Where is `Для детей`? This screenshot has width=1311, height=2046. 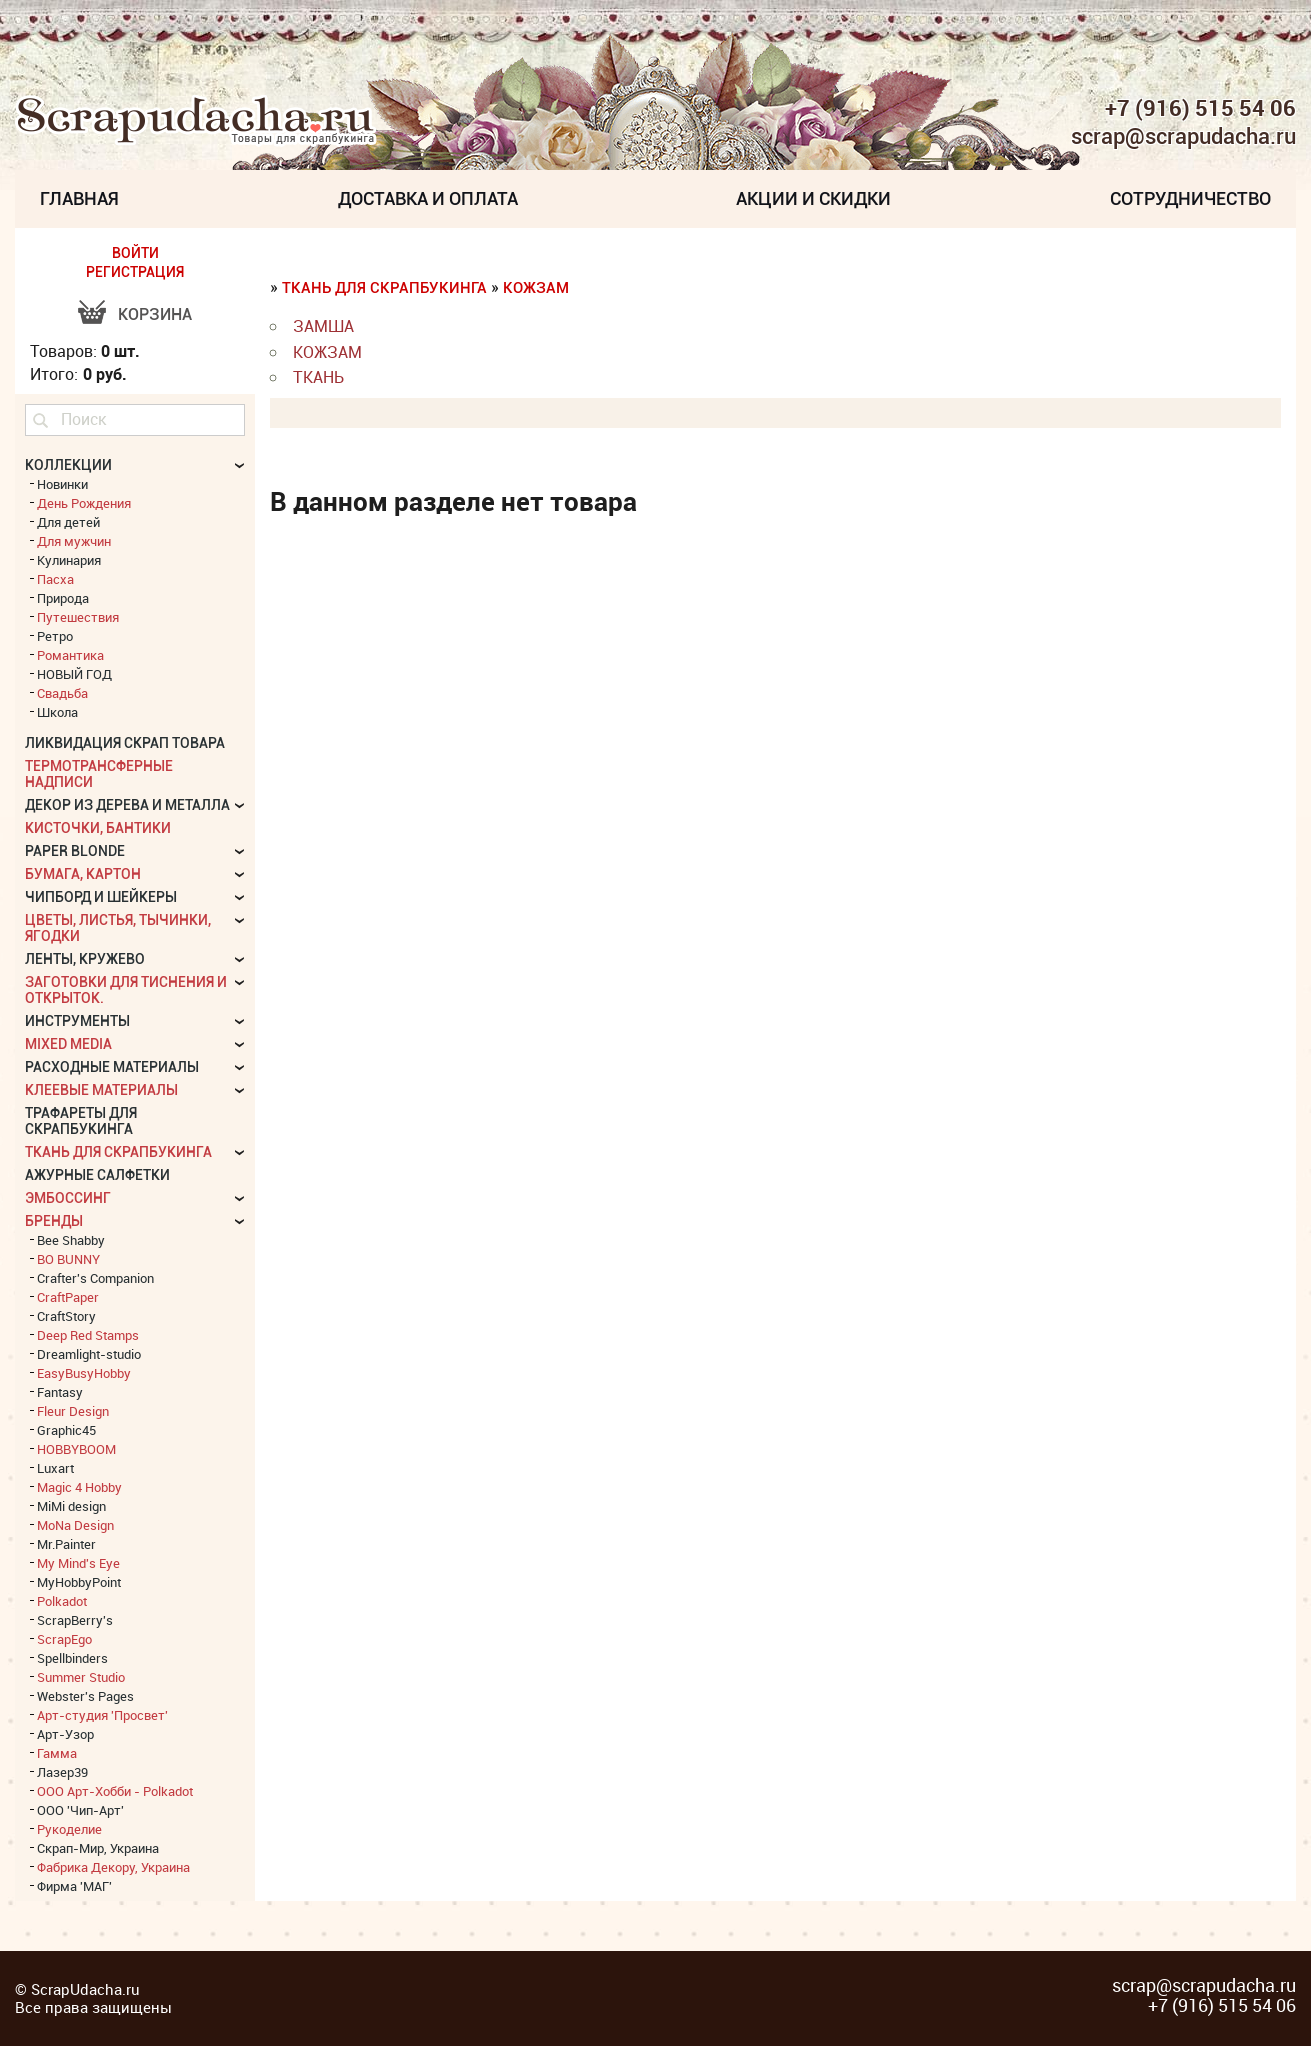 Для детей is located at coordinates (68, 522).